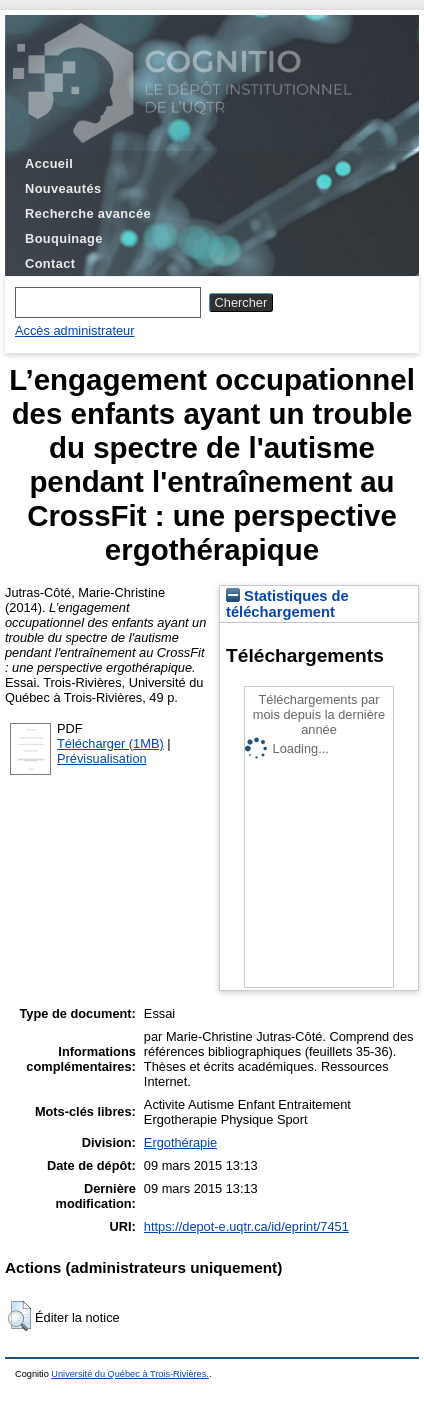 Image resolution: width=424 pixels, height=1416 pixels. What do you see at coordinates (130, 1374) in the screenshot?
I see `Université du Québec à Trois-Rivières.` at bounding box center [130, 1374].